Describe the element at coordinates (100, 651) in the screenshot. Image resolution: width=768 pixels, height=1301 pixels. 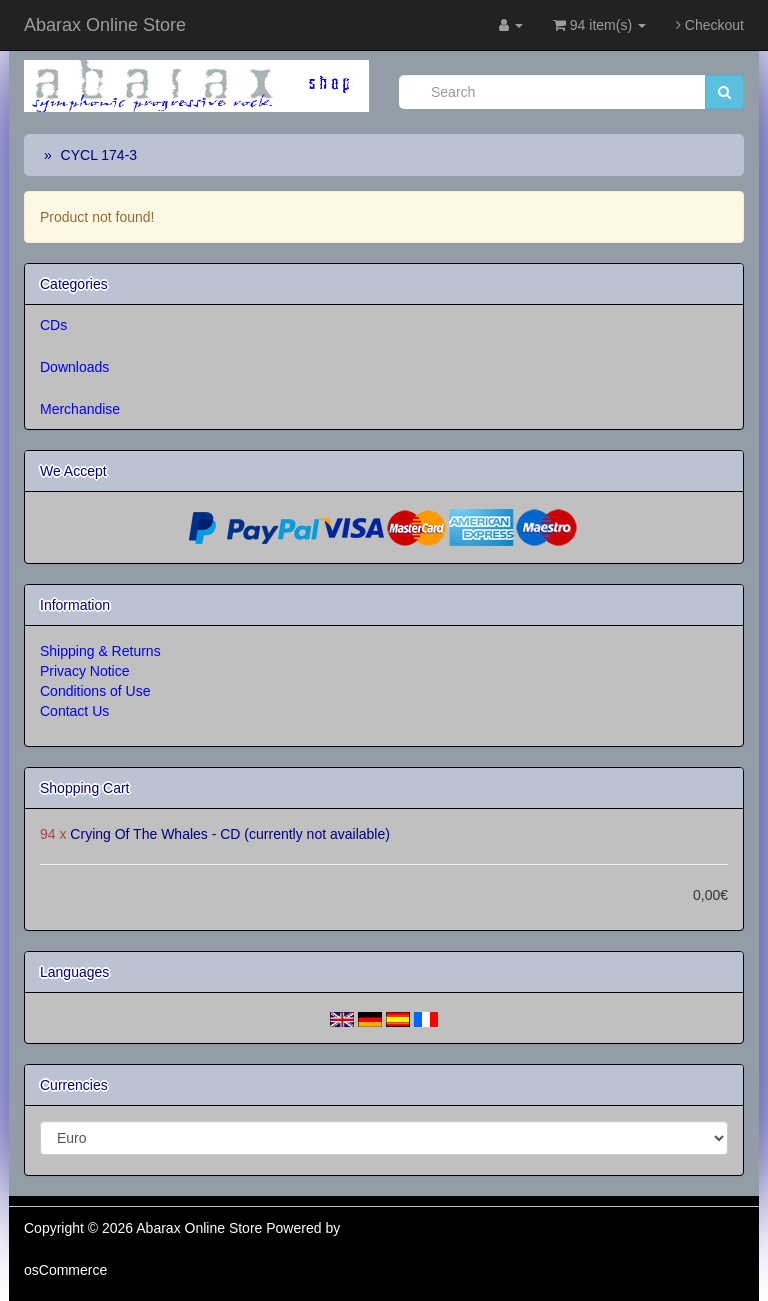
I see `Shipping & Returns` at that location.